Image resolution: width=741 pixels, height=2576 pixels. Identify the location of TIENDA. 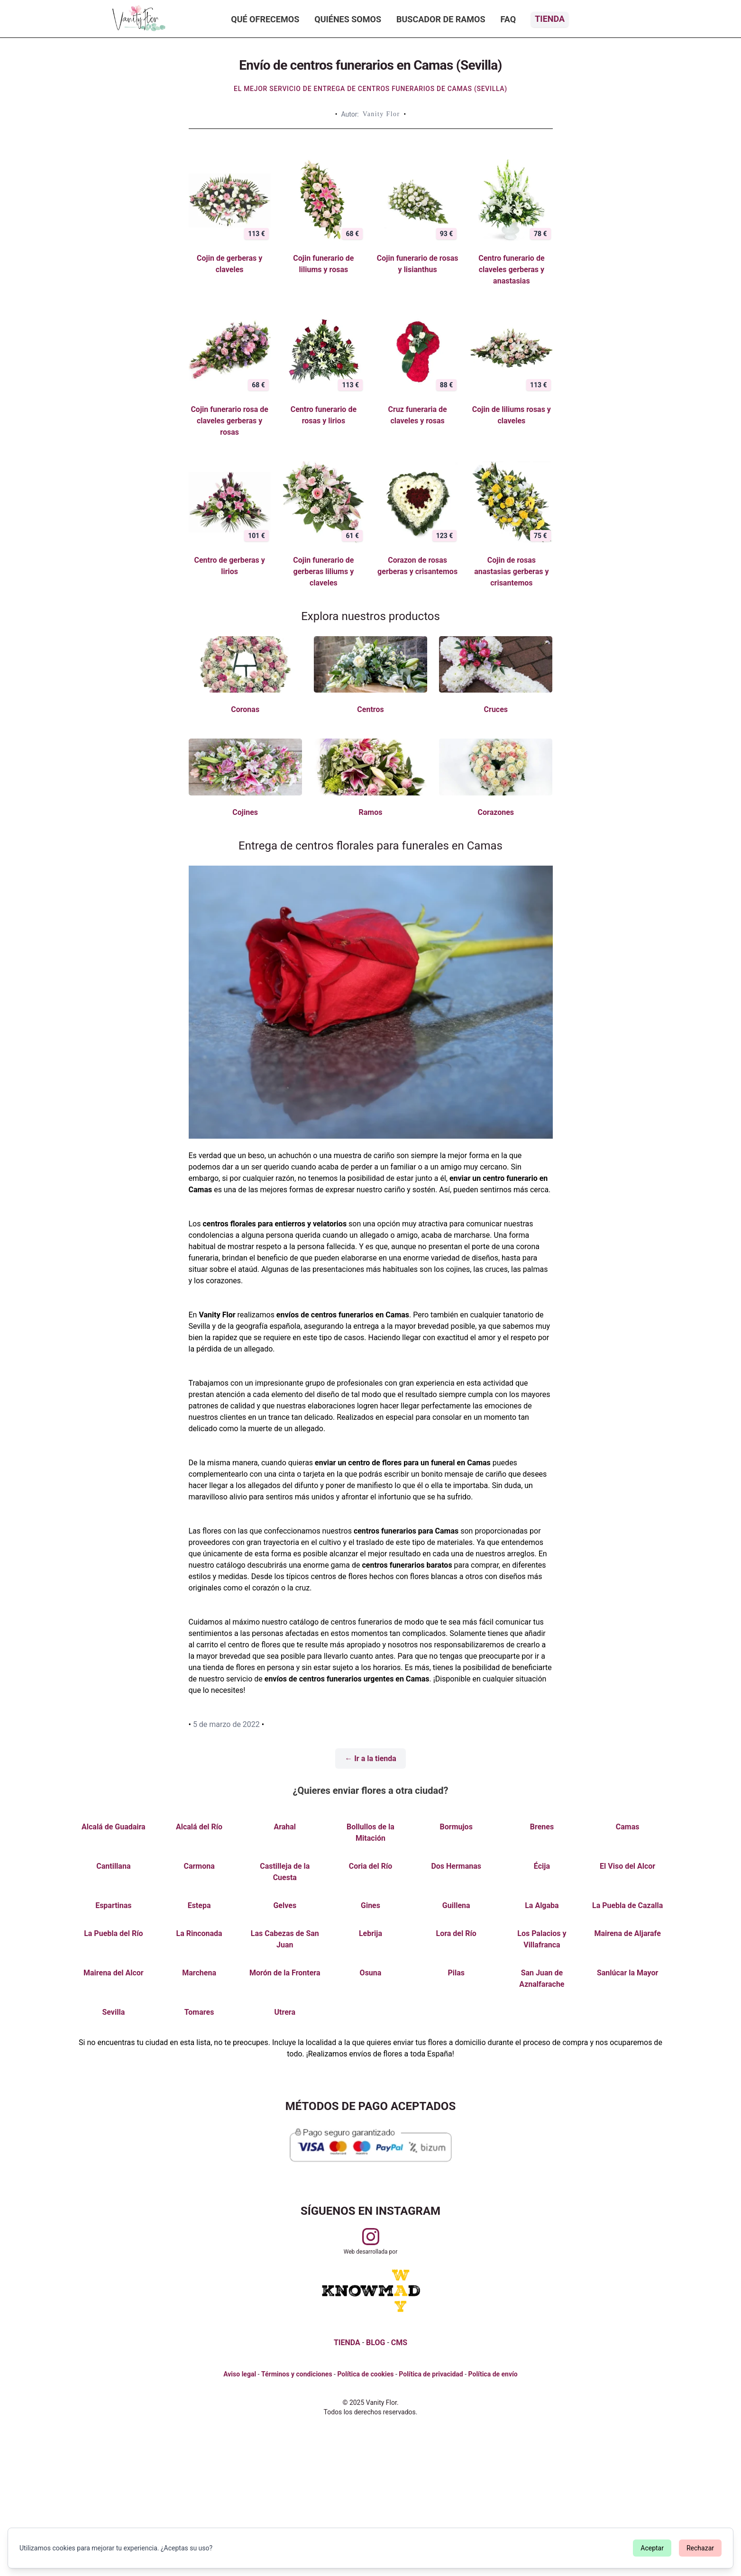
(347, 2342).